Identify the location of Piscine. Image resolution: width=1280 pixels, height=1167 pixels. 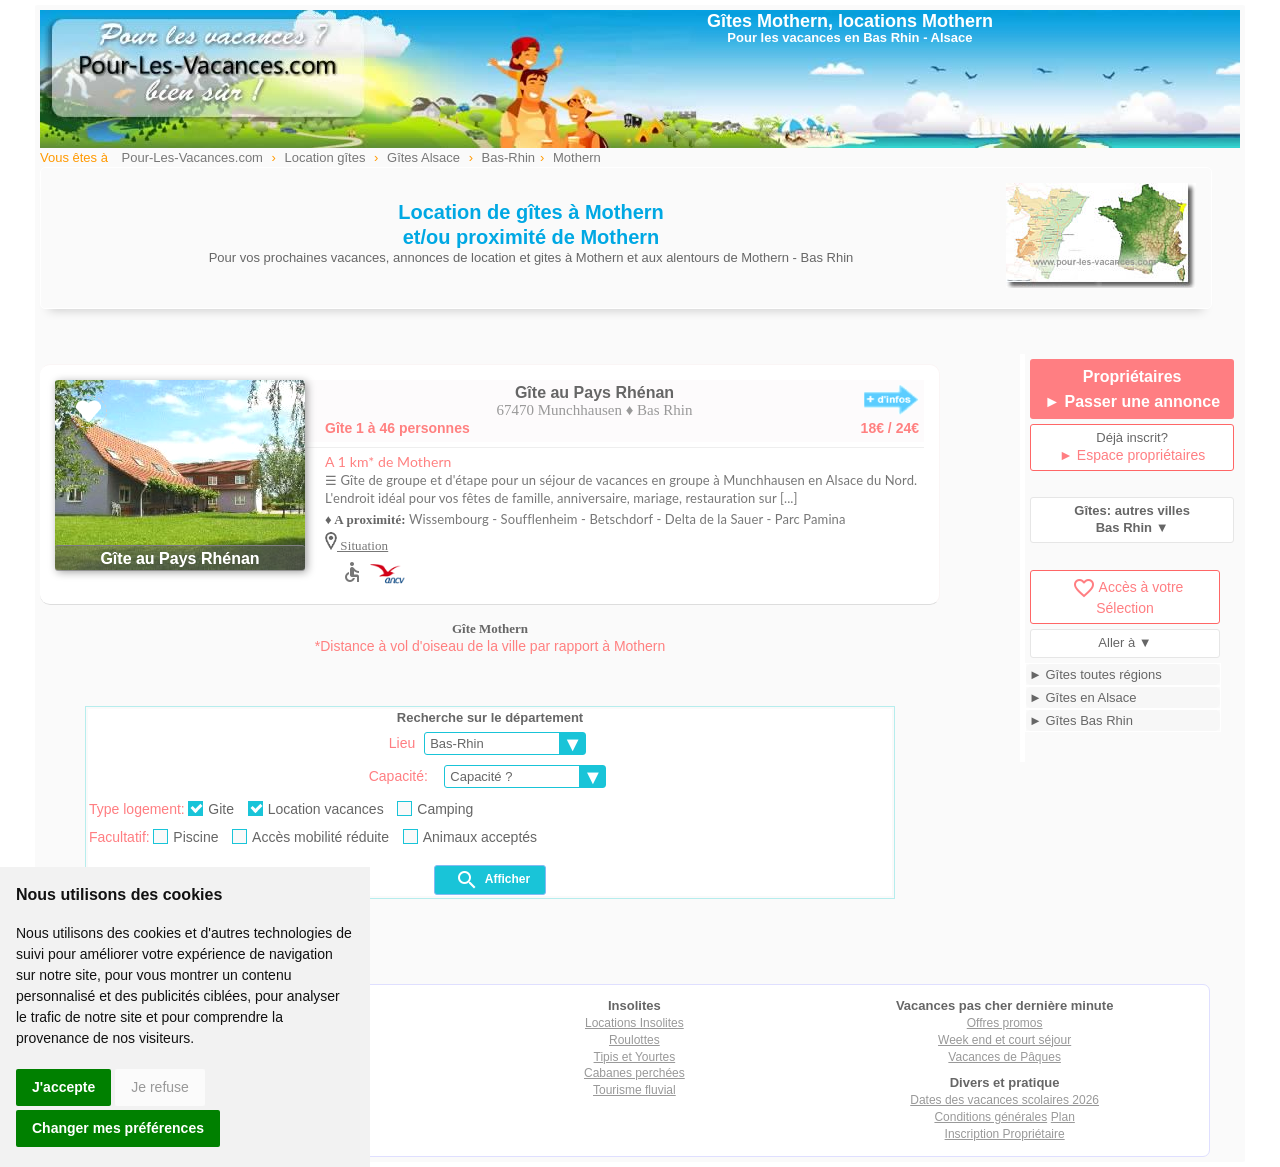
(185, 837).